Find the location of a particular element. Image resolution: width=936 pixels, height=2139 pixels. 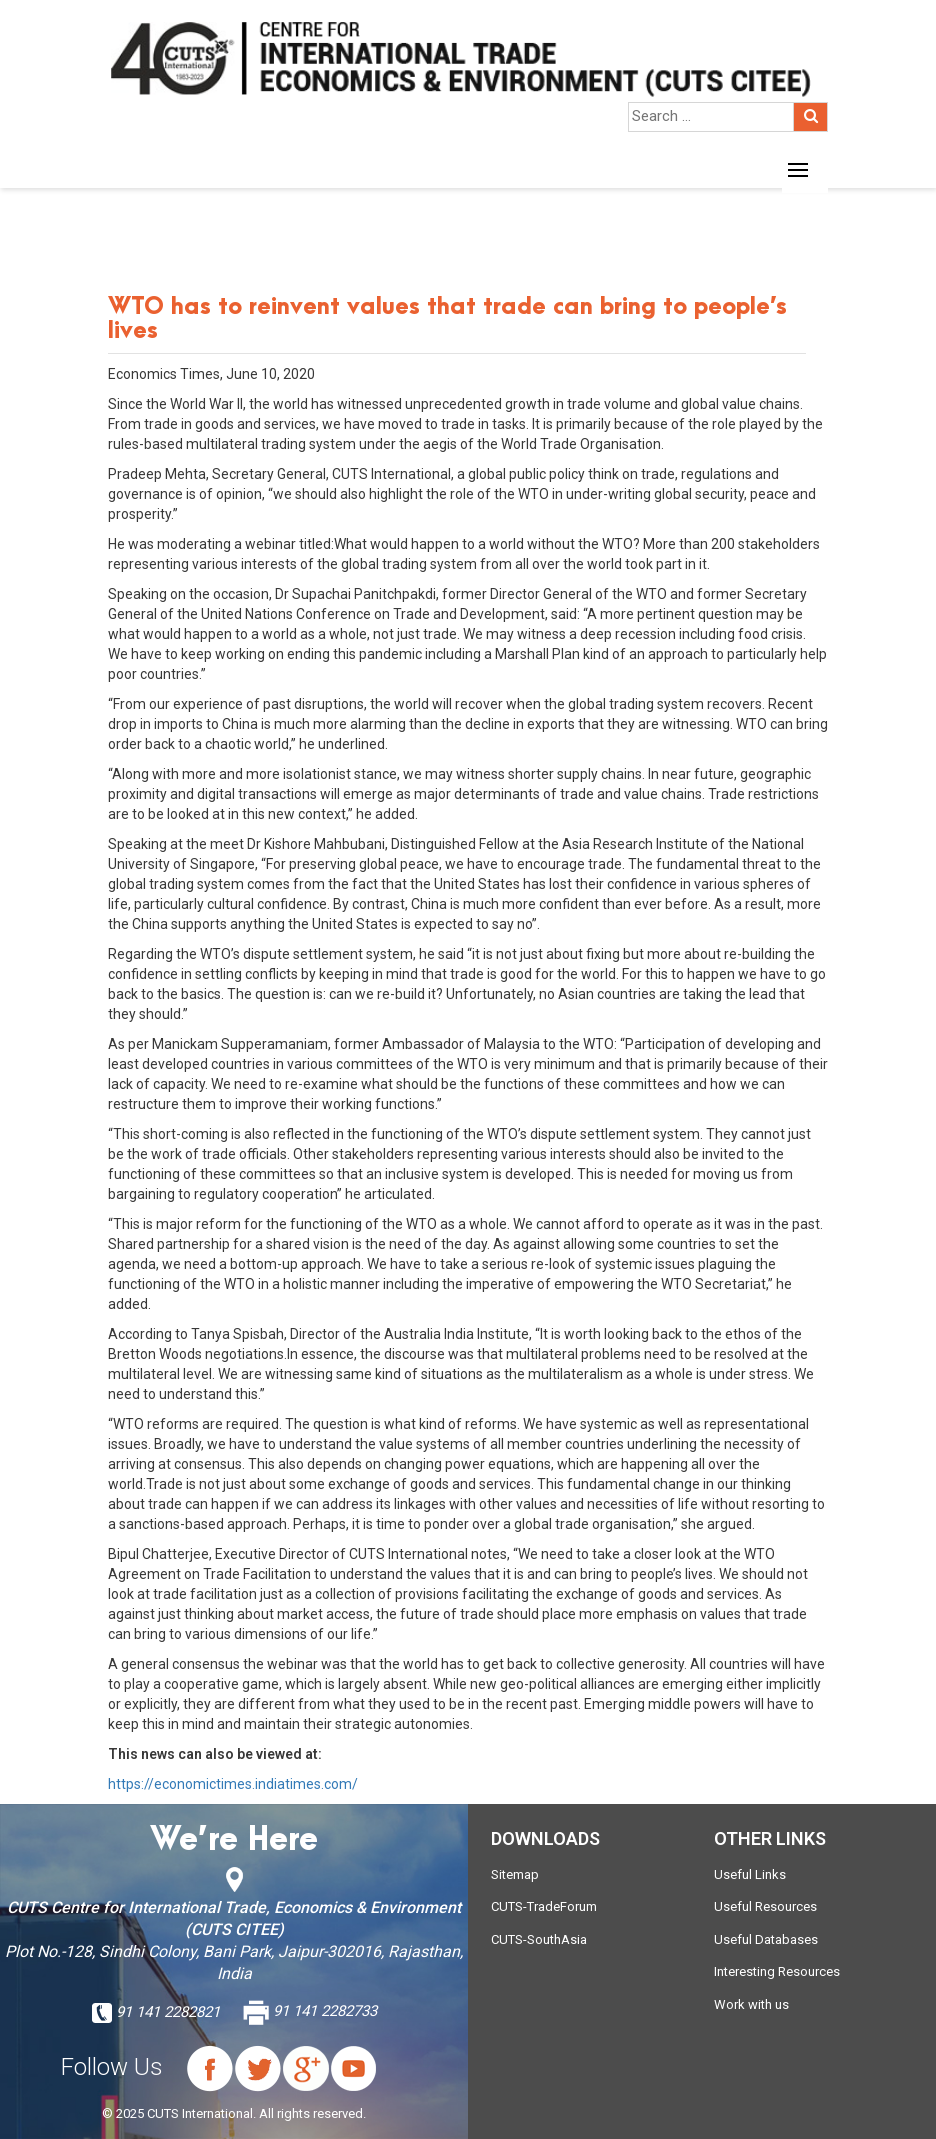

Interesting Resources is located at coordinates (777, 1971).